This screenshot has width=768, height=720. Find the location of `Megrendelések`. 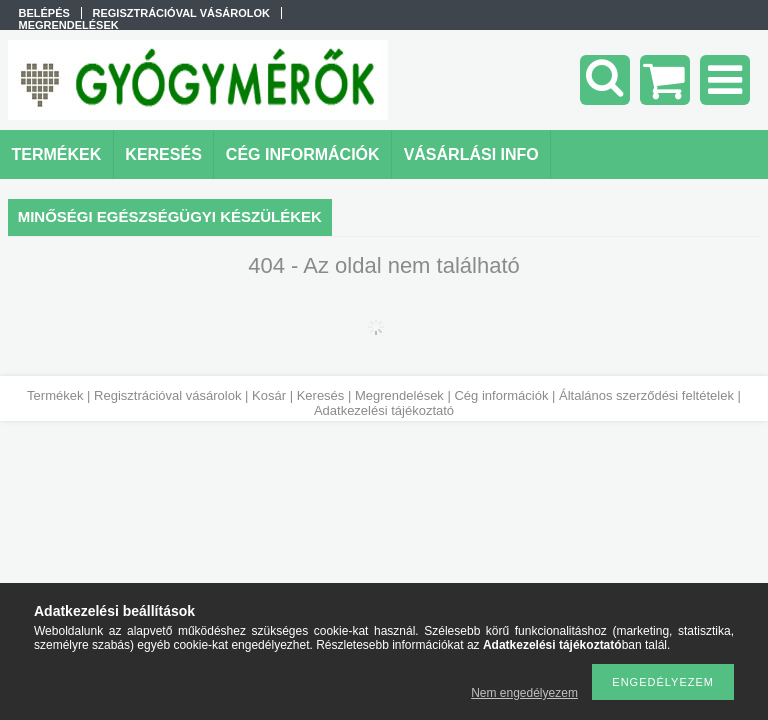

Megrendelések is located at coordinates (399, 395).